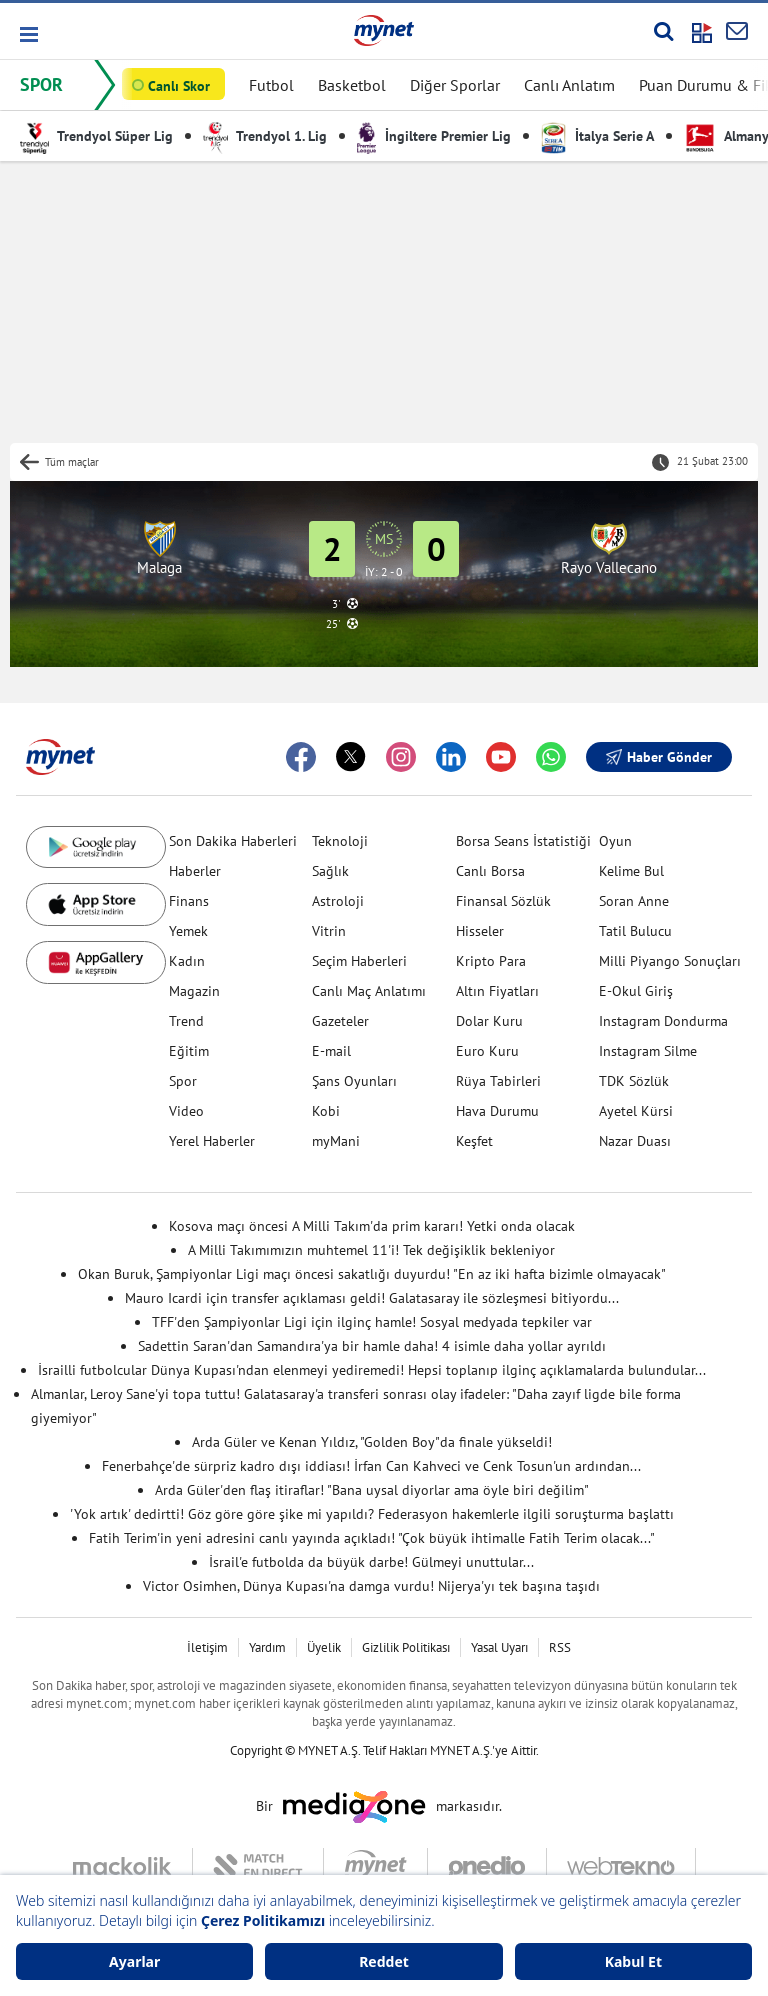  I want to click on Sağlık, so click(330, 871).